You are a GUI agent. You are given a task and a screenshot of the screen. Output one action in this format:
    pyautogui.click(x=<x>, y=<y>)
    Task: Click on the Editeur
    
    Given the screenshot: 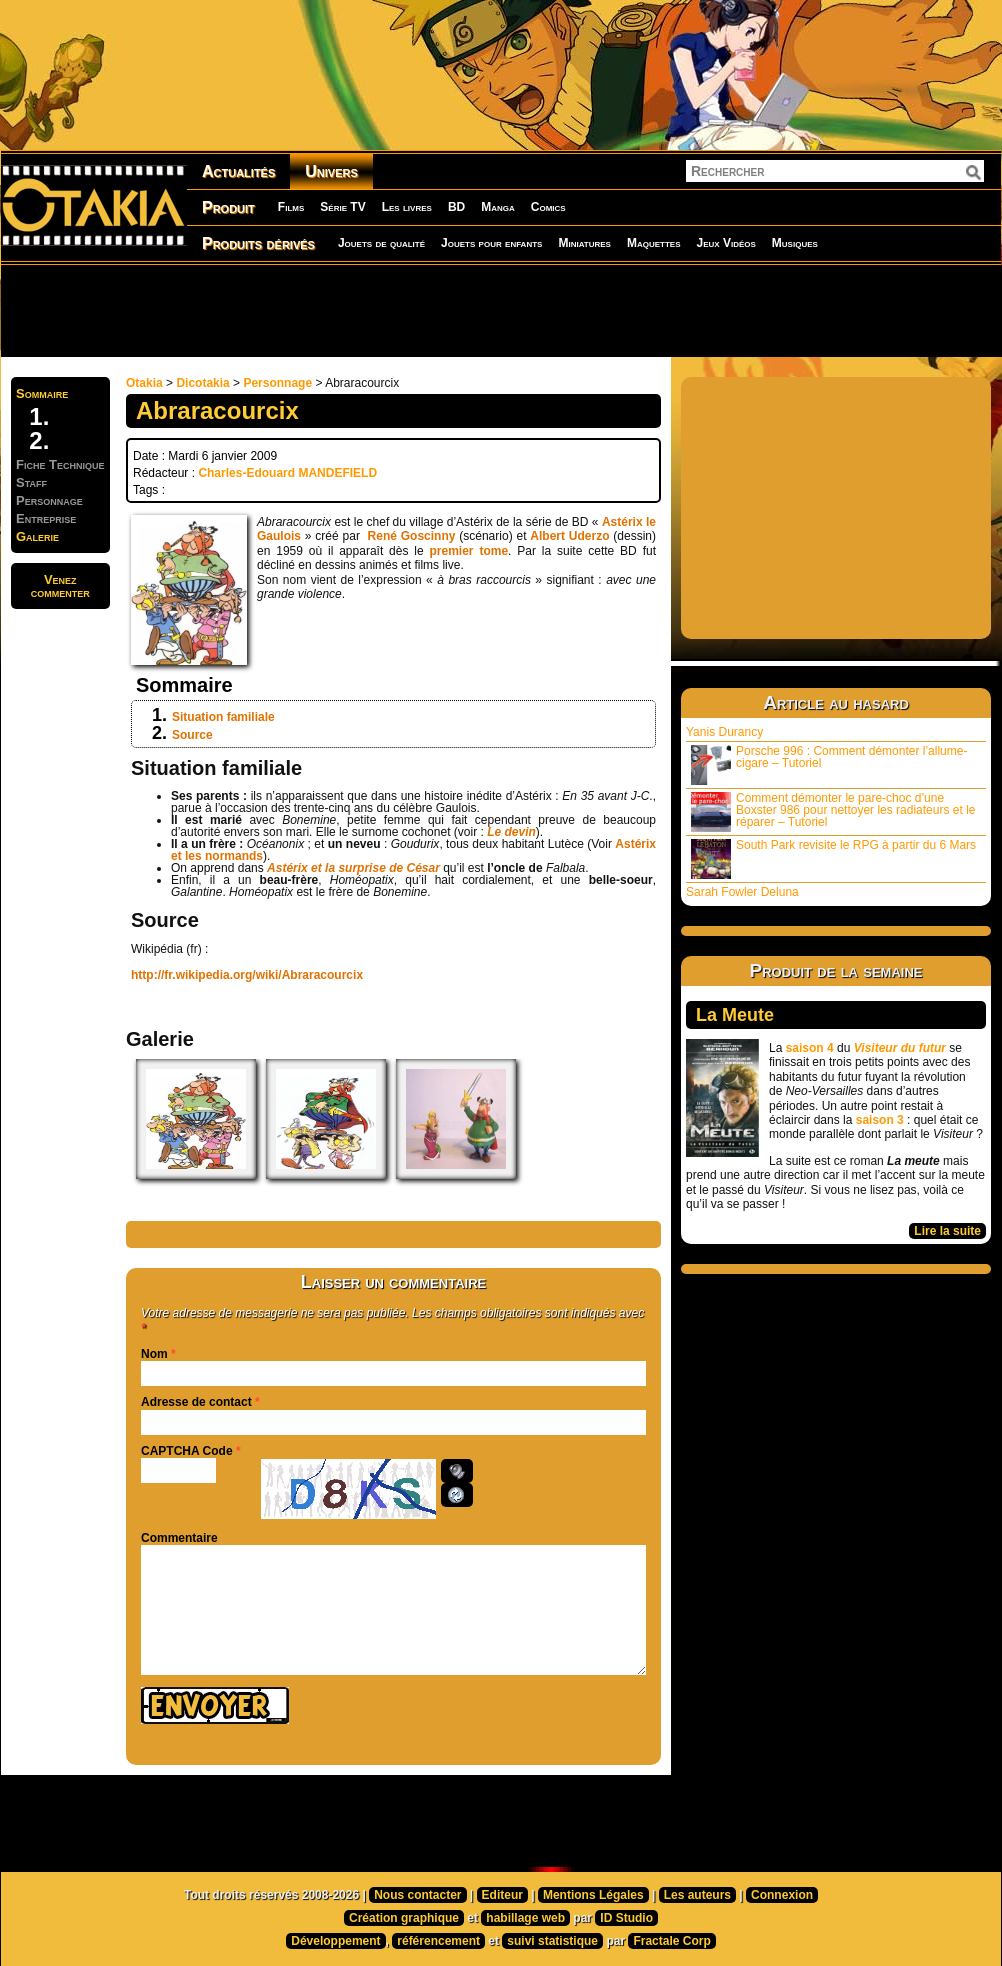 What is the action you would take?
    pyautogui.click(x=502, y=1895)
    